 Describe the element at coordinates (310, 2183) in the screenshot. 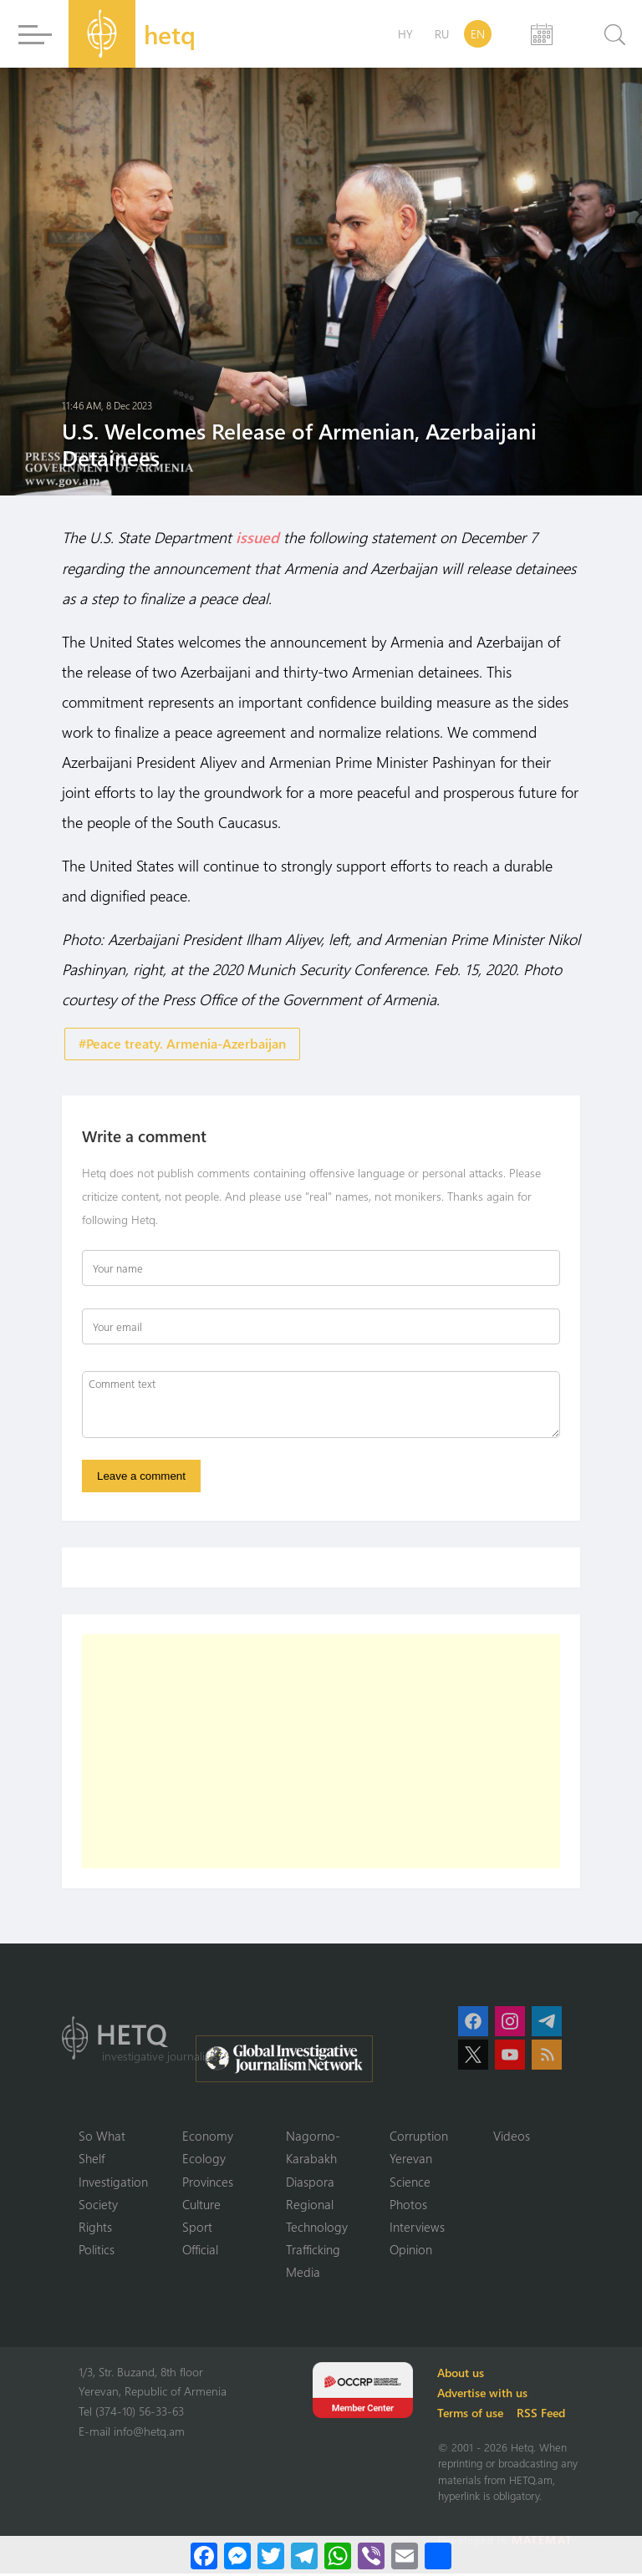

I see `Diaspora` at that location.